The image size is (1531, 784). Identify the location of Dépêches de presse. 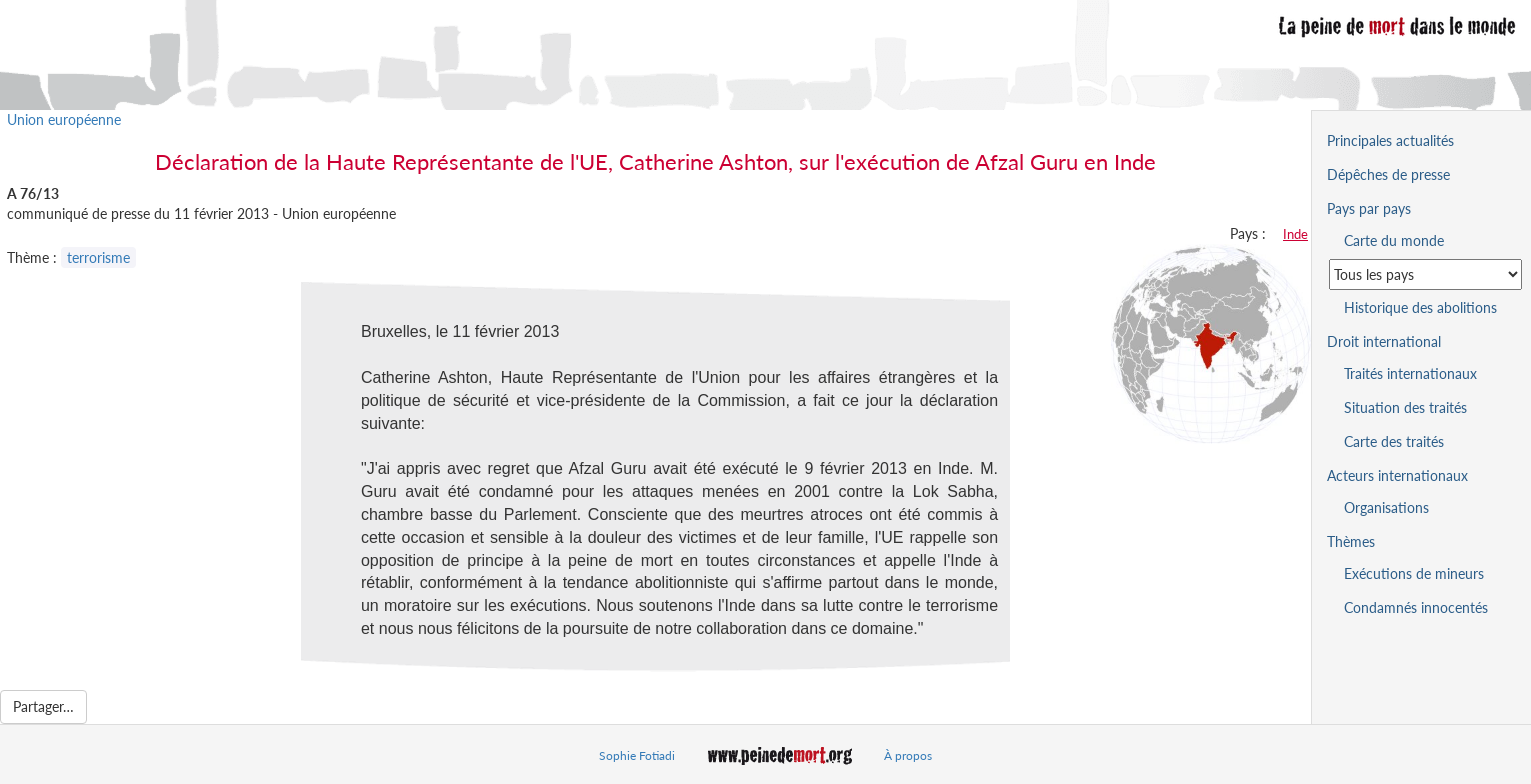
(1388, 174).